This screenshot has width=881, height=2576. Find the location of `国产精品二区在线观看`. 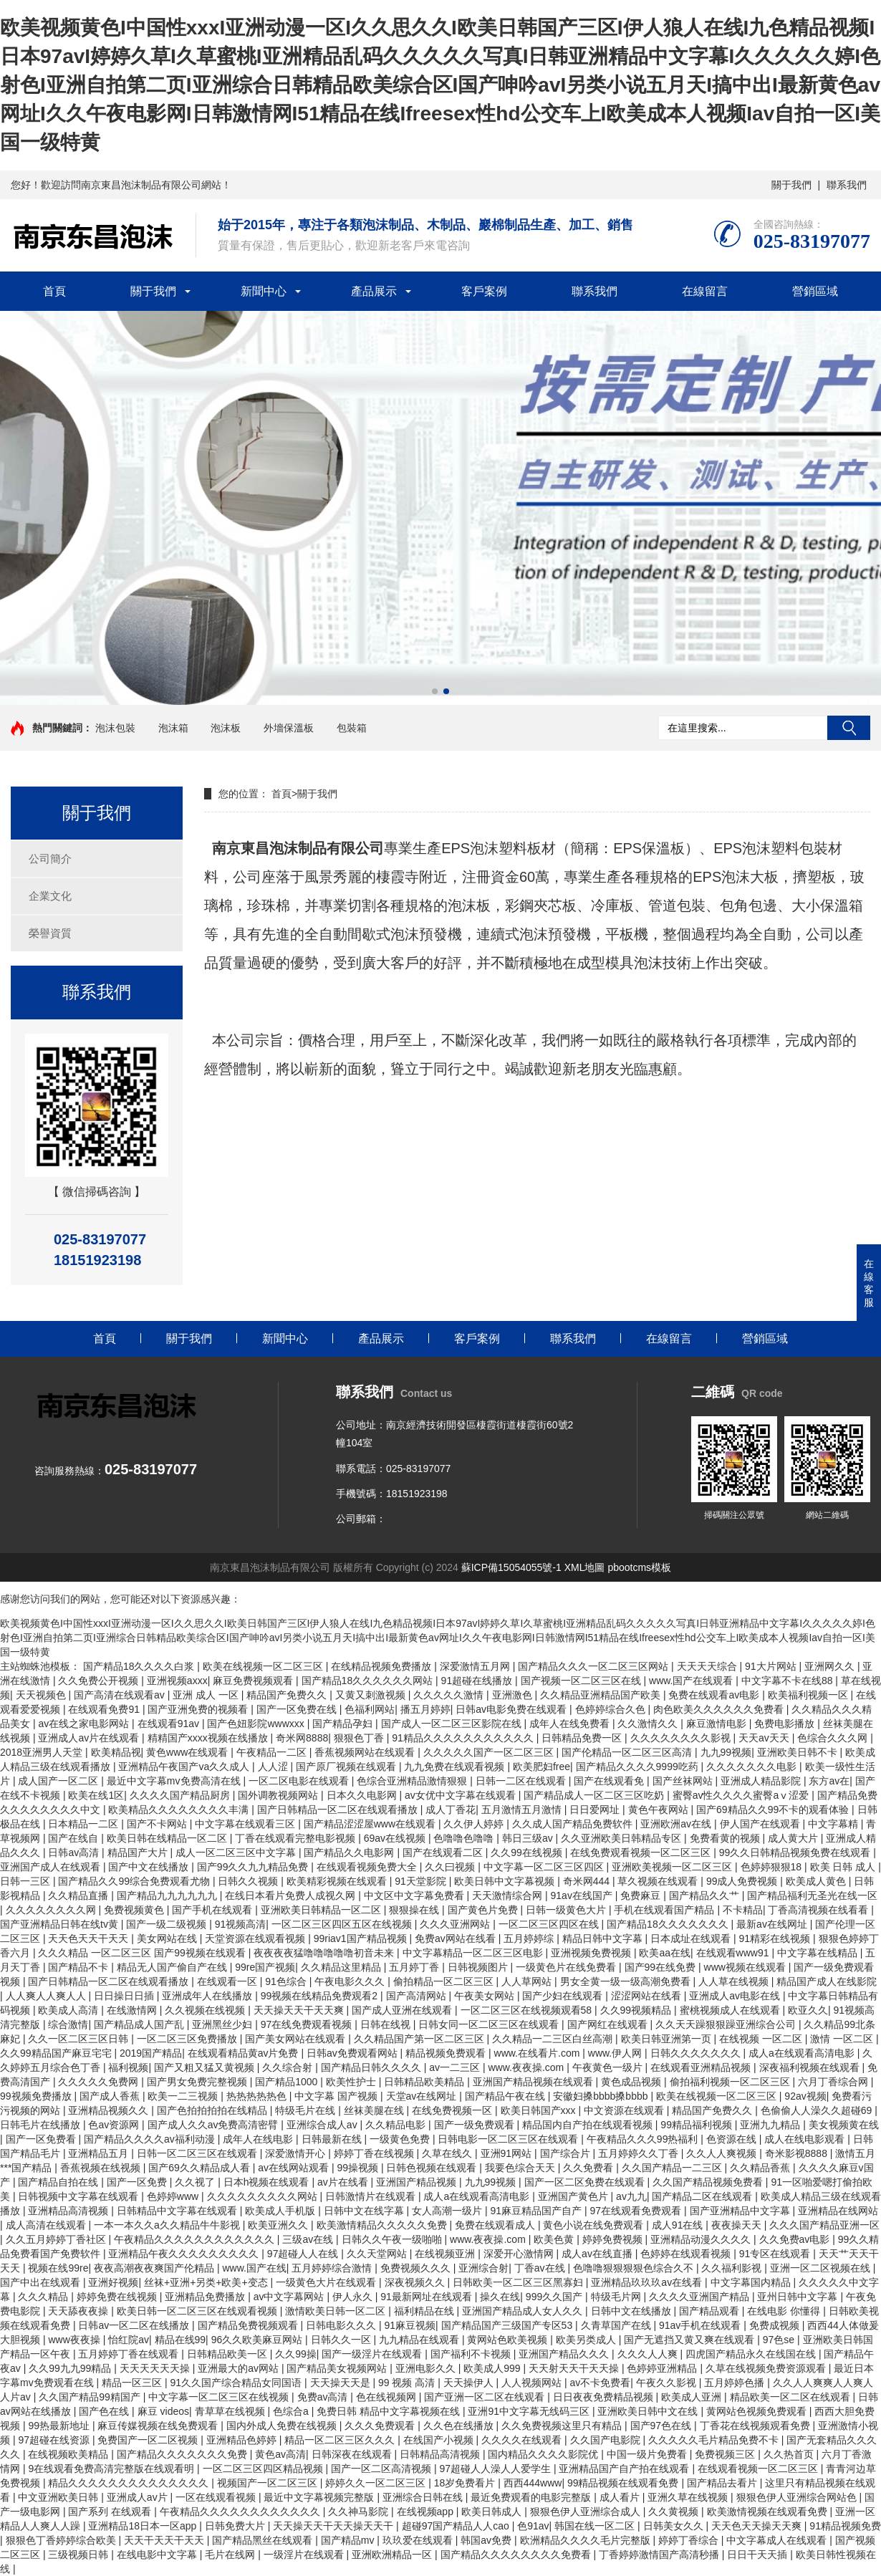

国产精品二区在线观看 is located at coordinates (703, 2196).